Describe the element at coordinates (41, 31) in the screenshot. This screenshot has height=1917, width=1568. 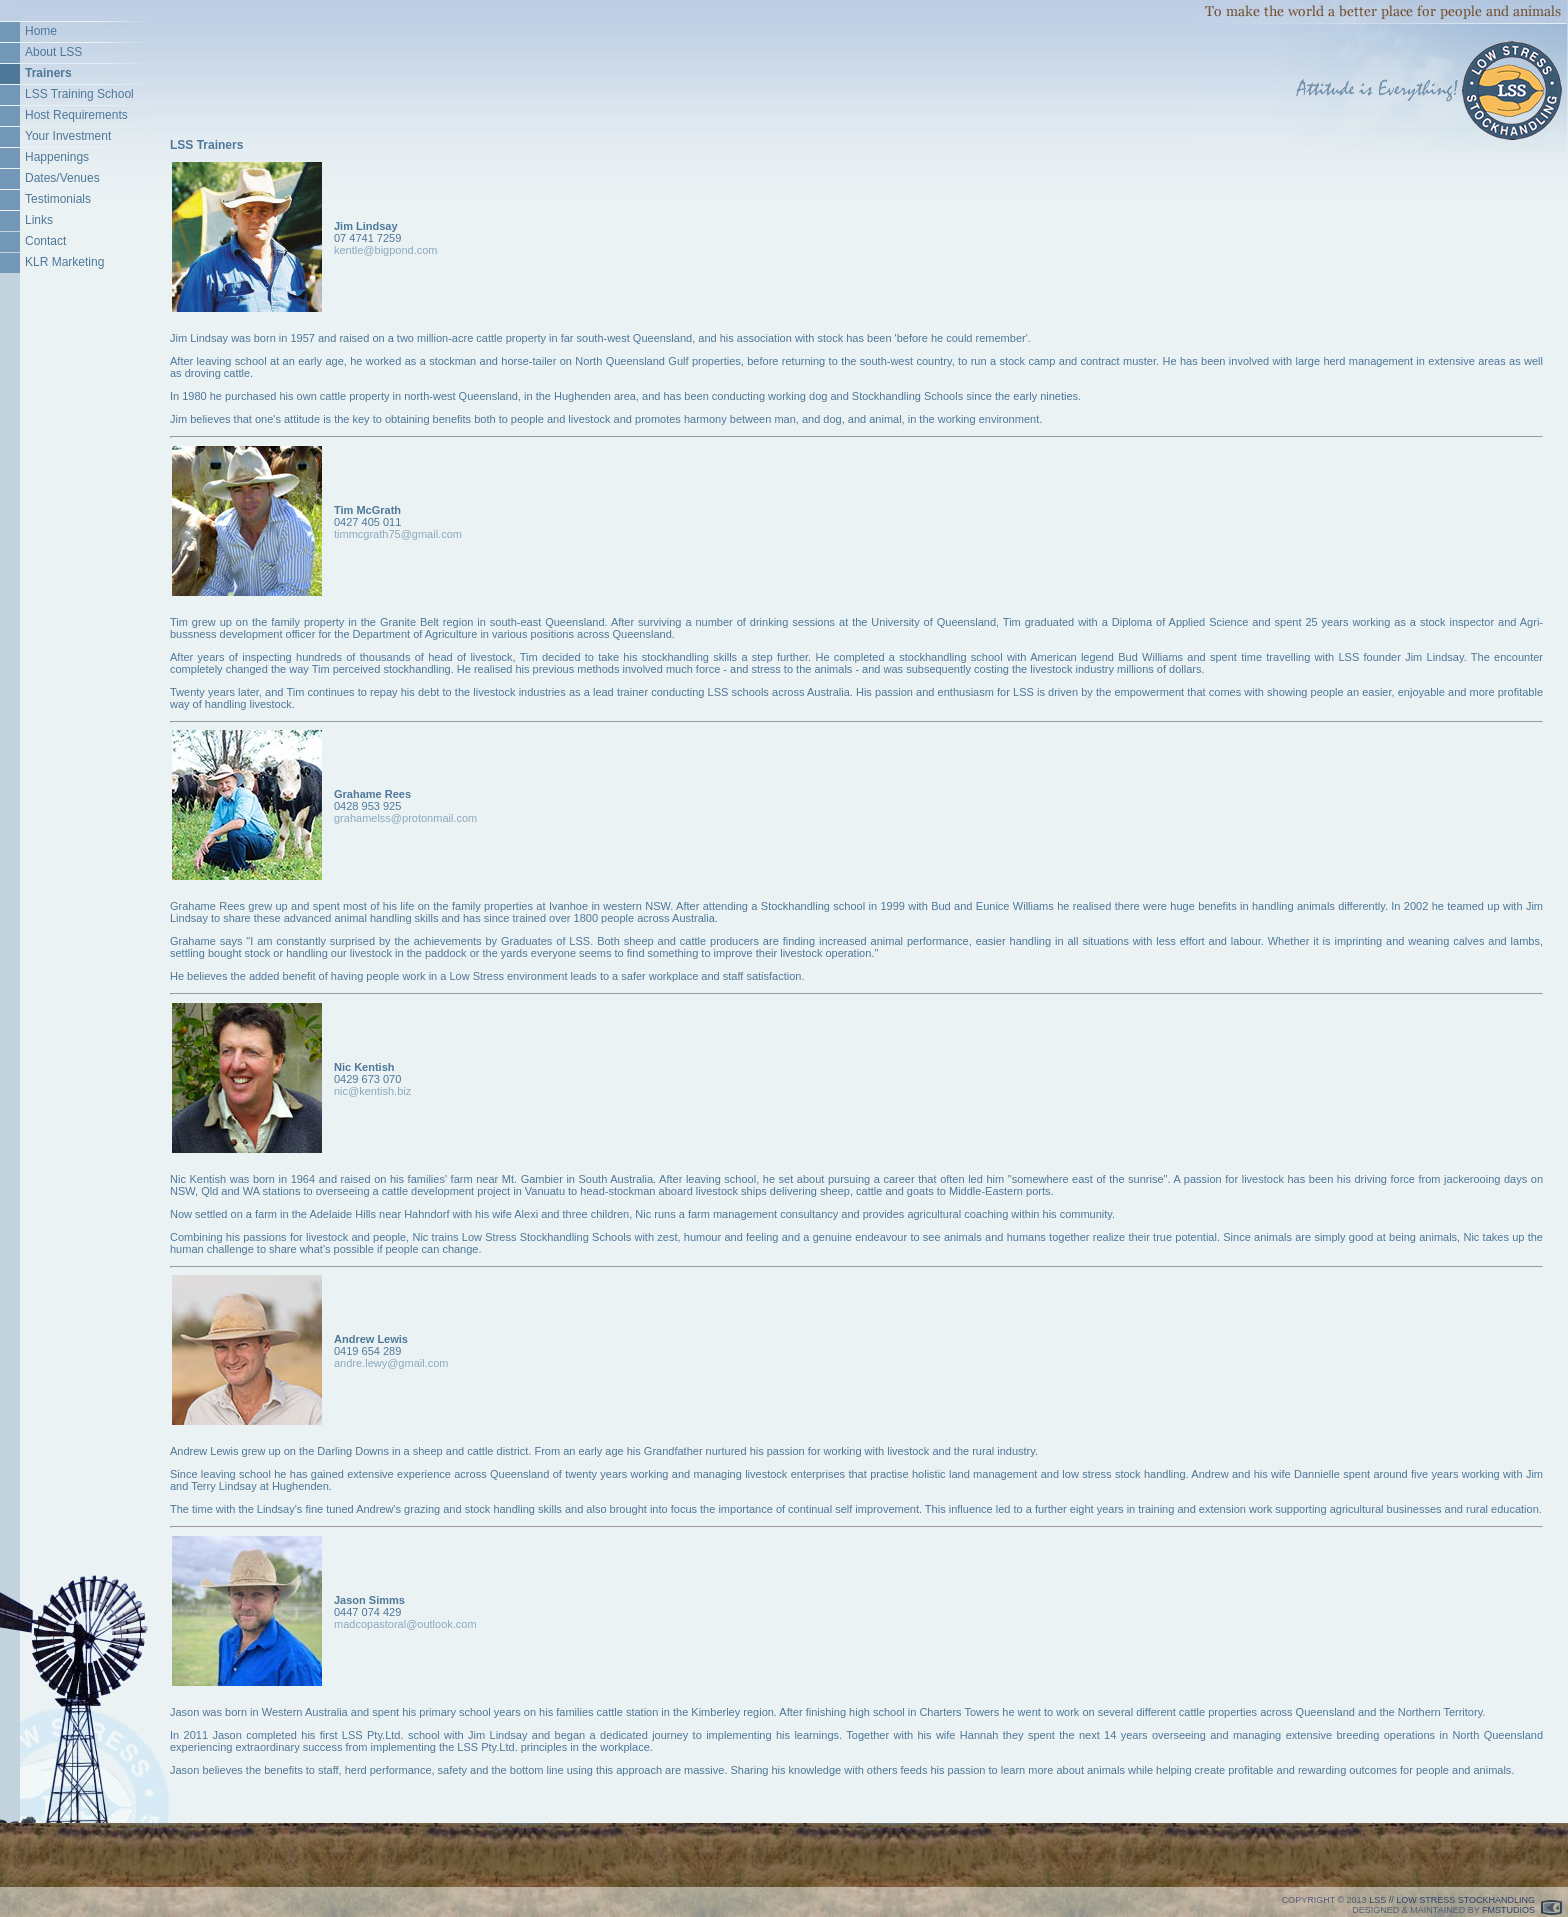
I see `Home` at that location.